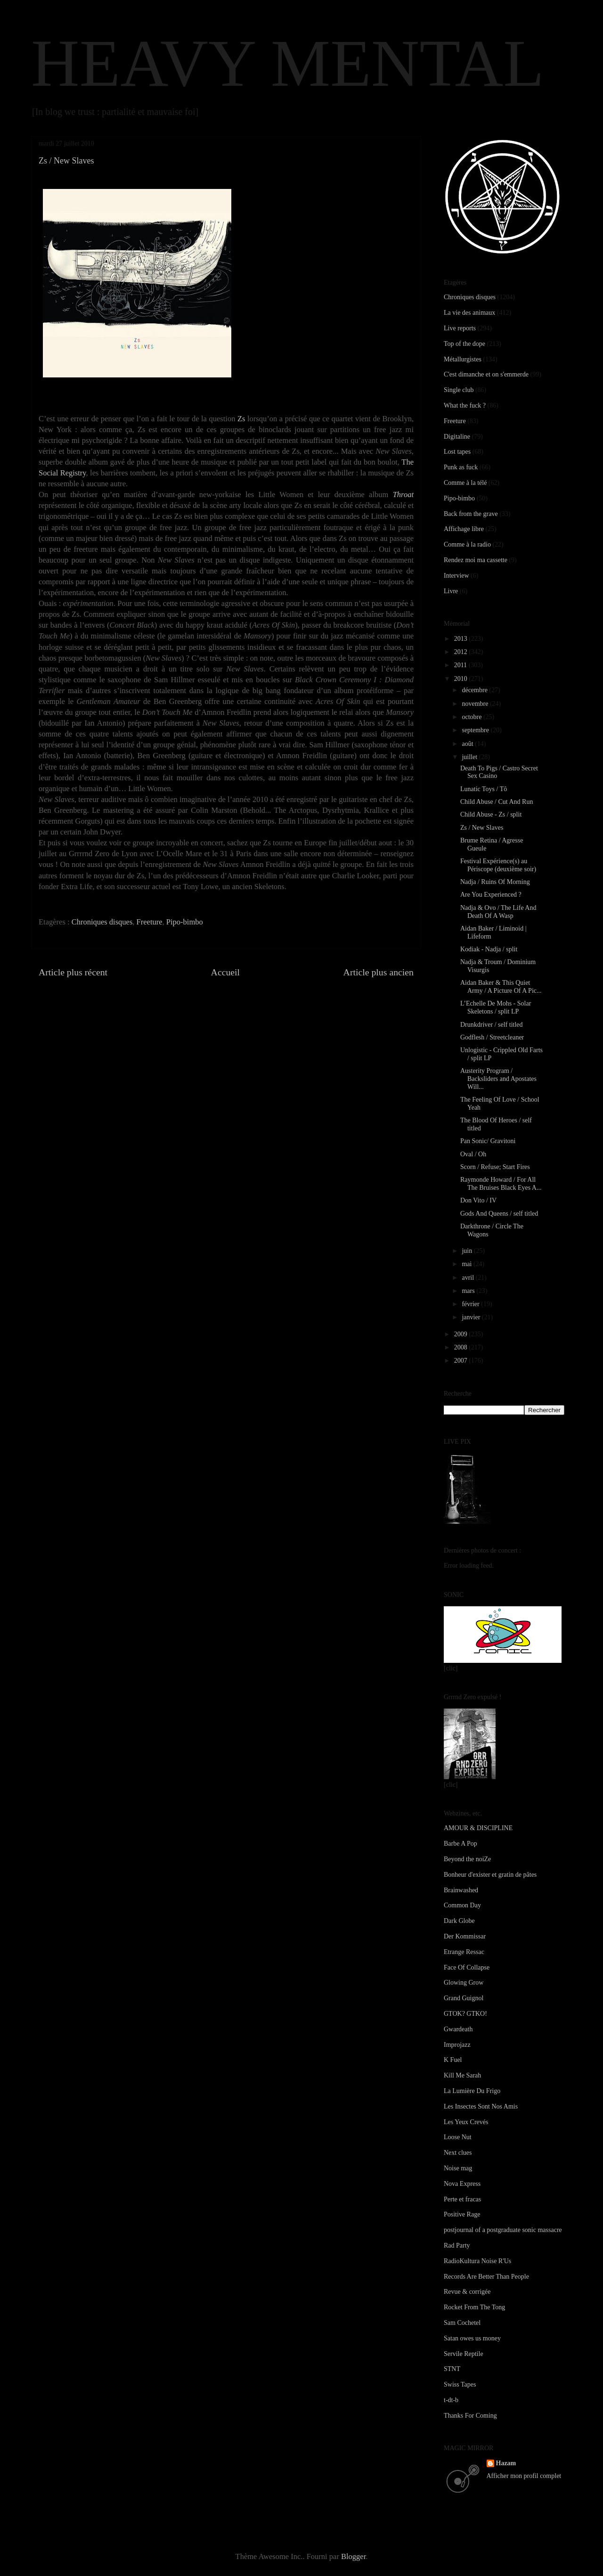  Describe the element at coordinates (491, 814) in the screenshot. I see `Child Abuse - Zs / split` at that location.